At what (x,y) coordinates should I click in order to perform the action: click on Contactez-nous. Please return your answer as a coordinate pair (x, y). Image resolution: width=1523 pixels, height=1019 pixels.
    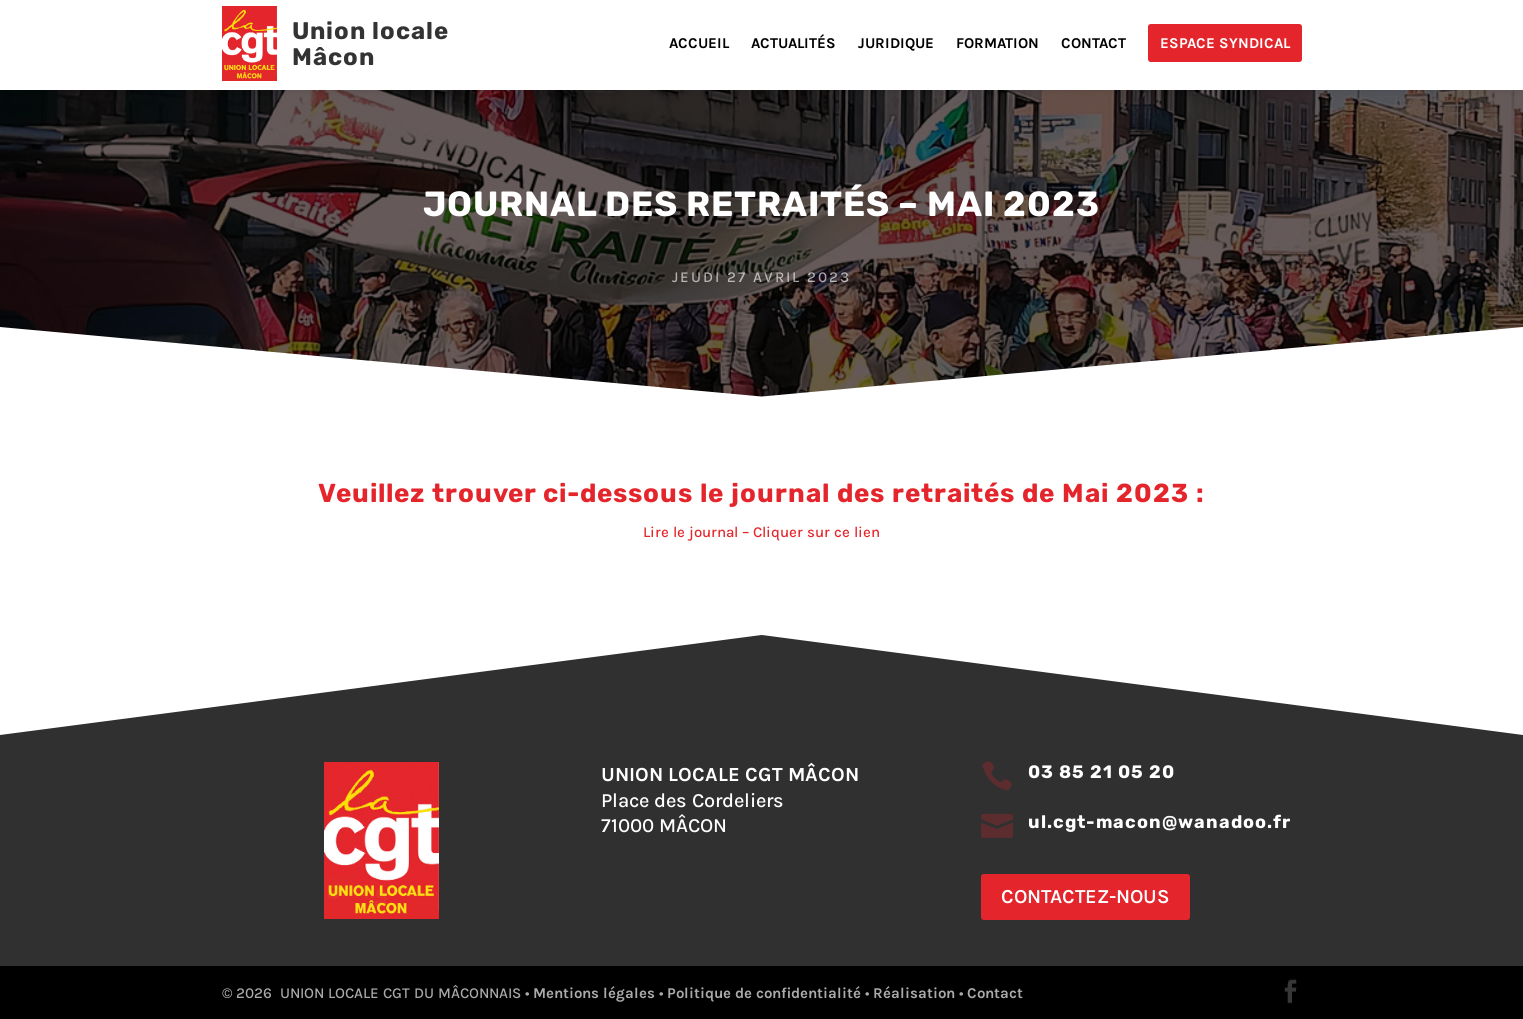
    Looking at the image, I should click on (1085, 896).